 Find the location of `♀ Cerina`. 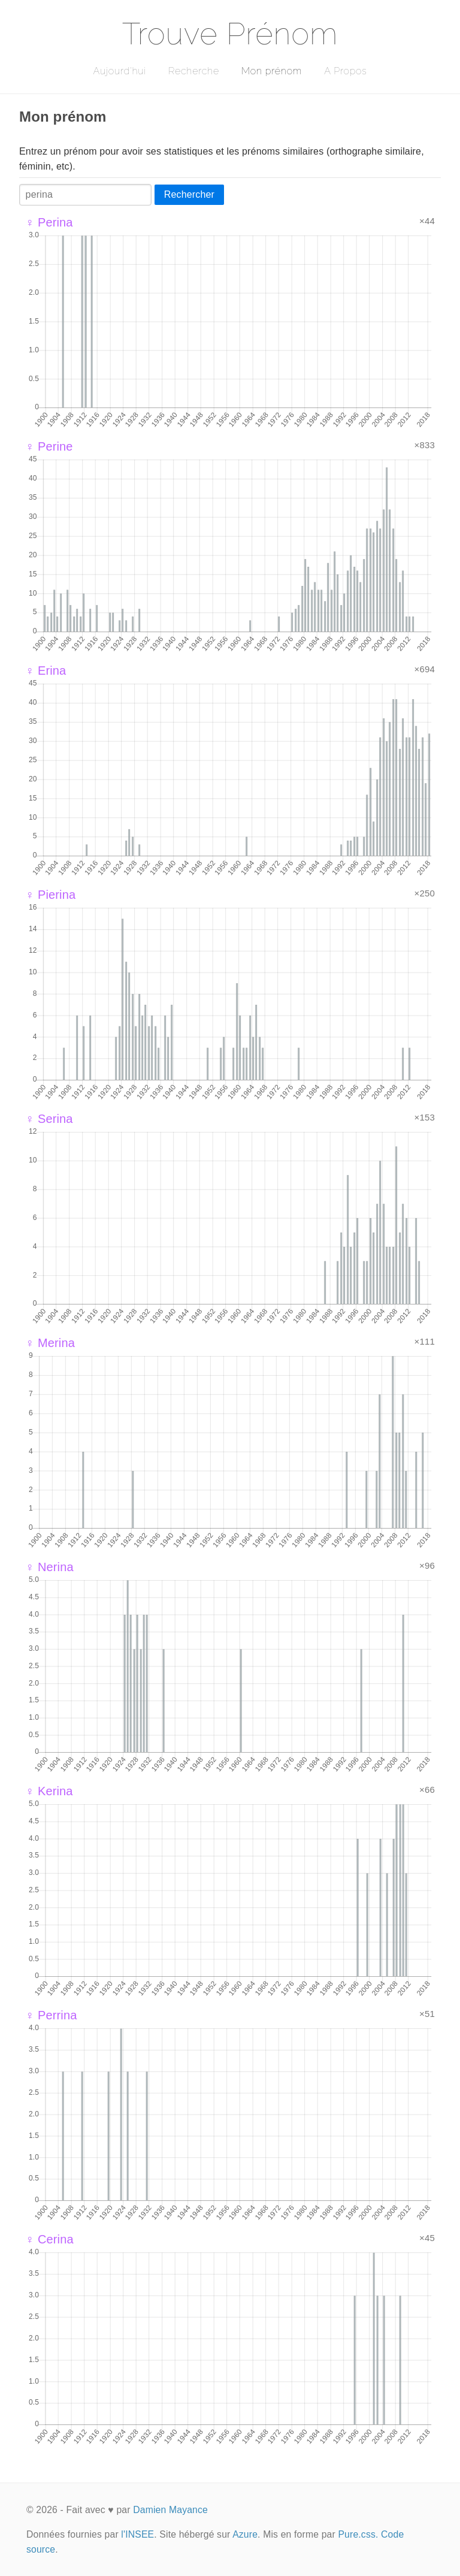

♀ Cerina is located at coordinates (49, 2239).